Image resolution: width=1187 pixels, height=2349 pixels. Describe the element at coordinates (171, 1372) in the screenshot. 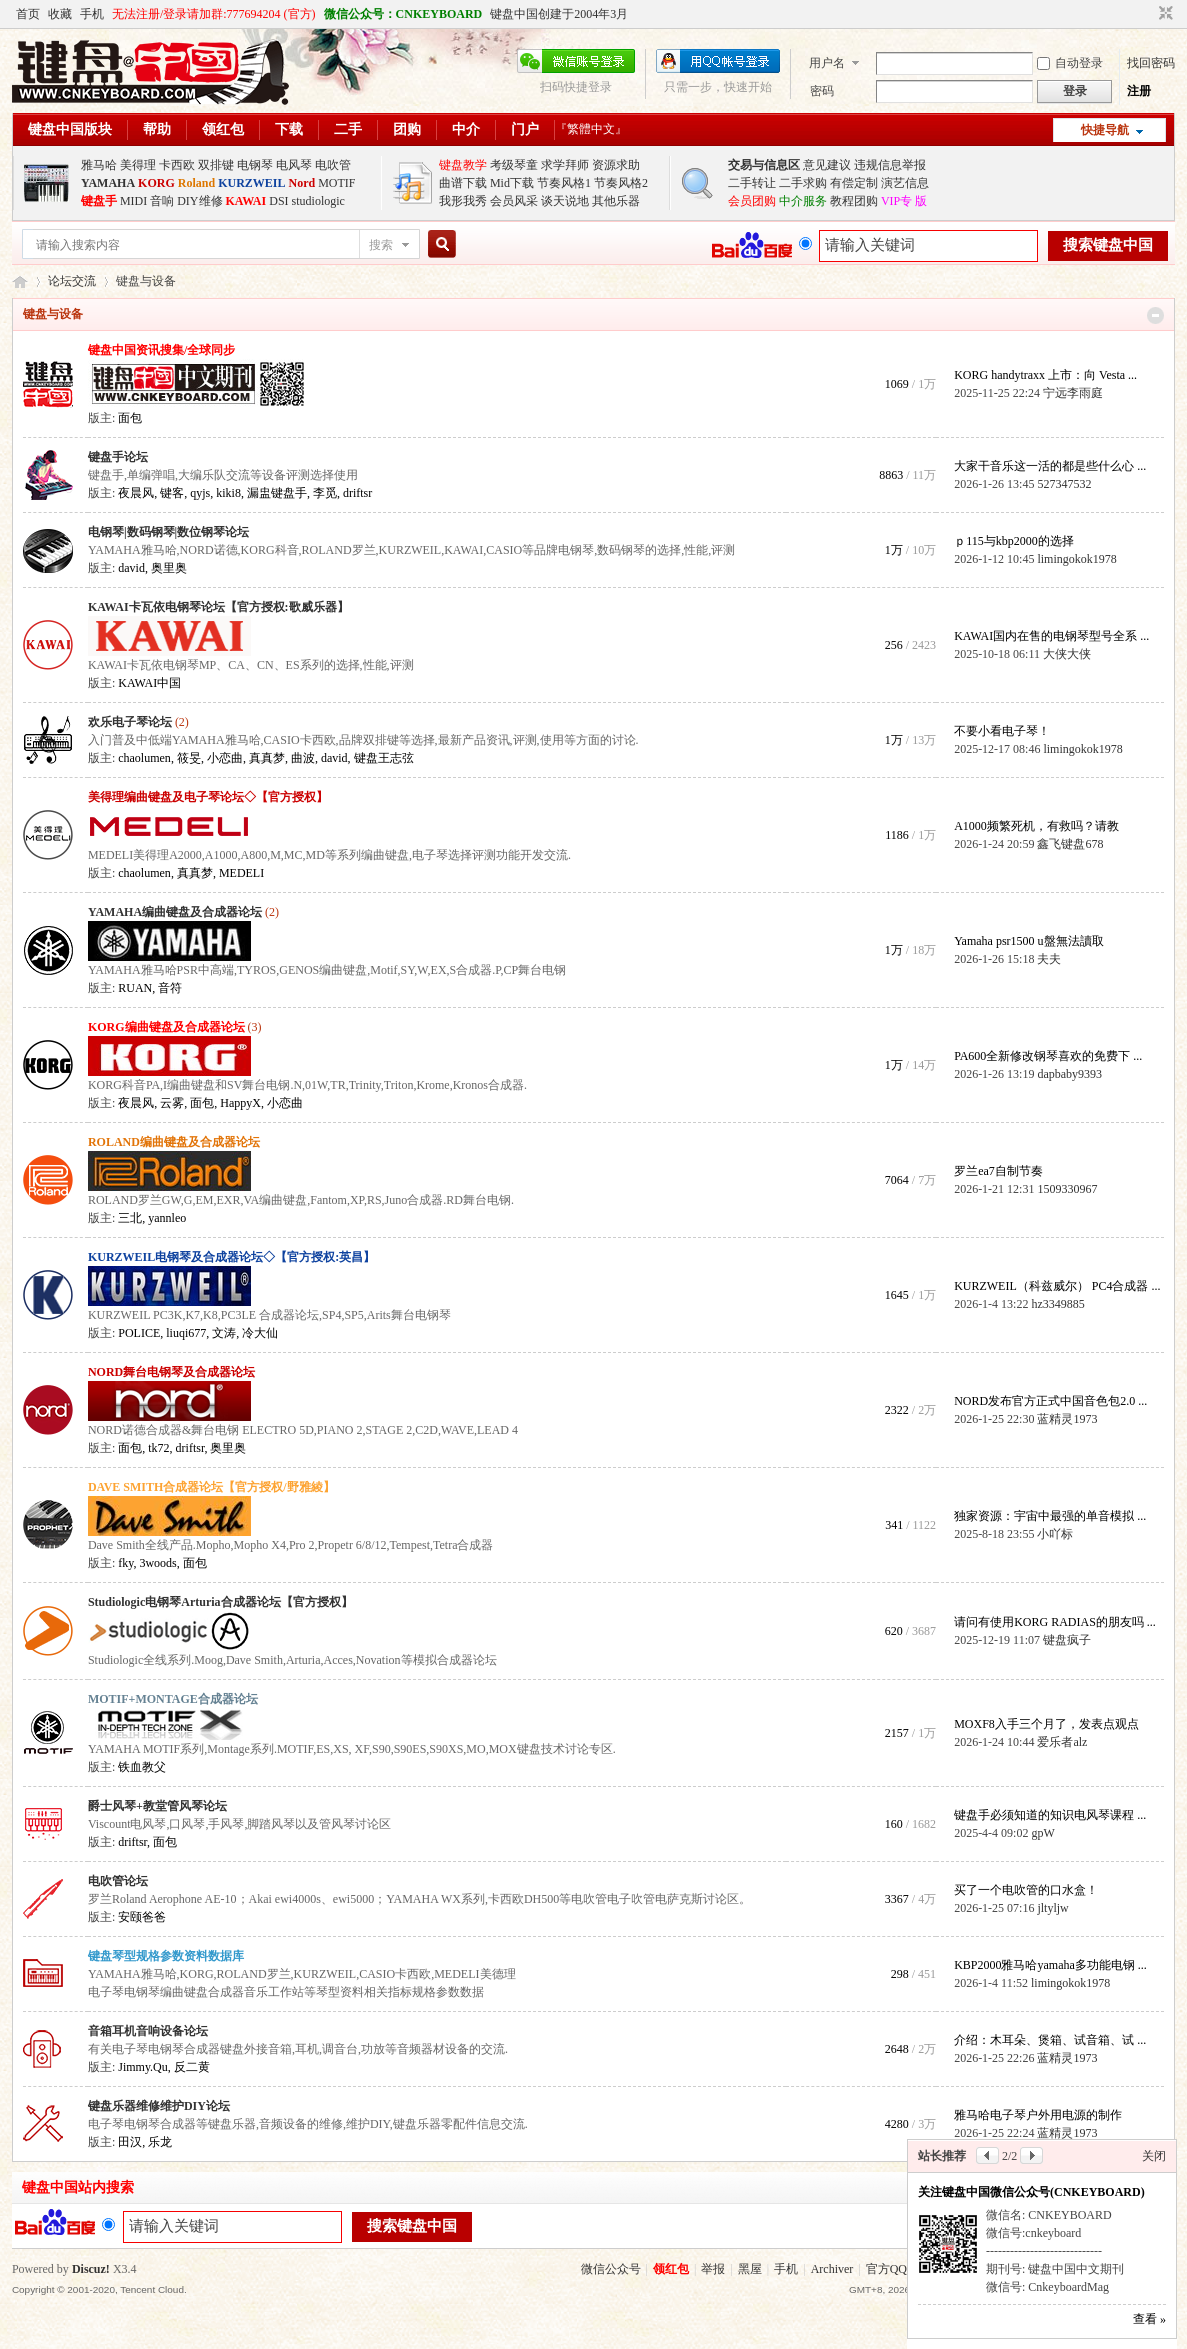

I see `NORD舞台电钢琴及合成器论坛` at that location.